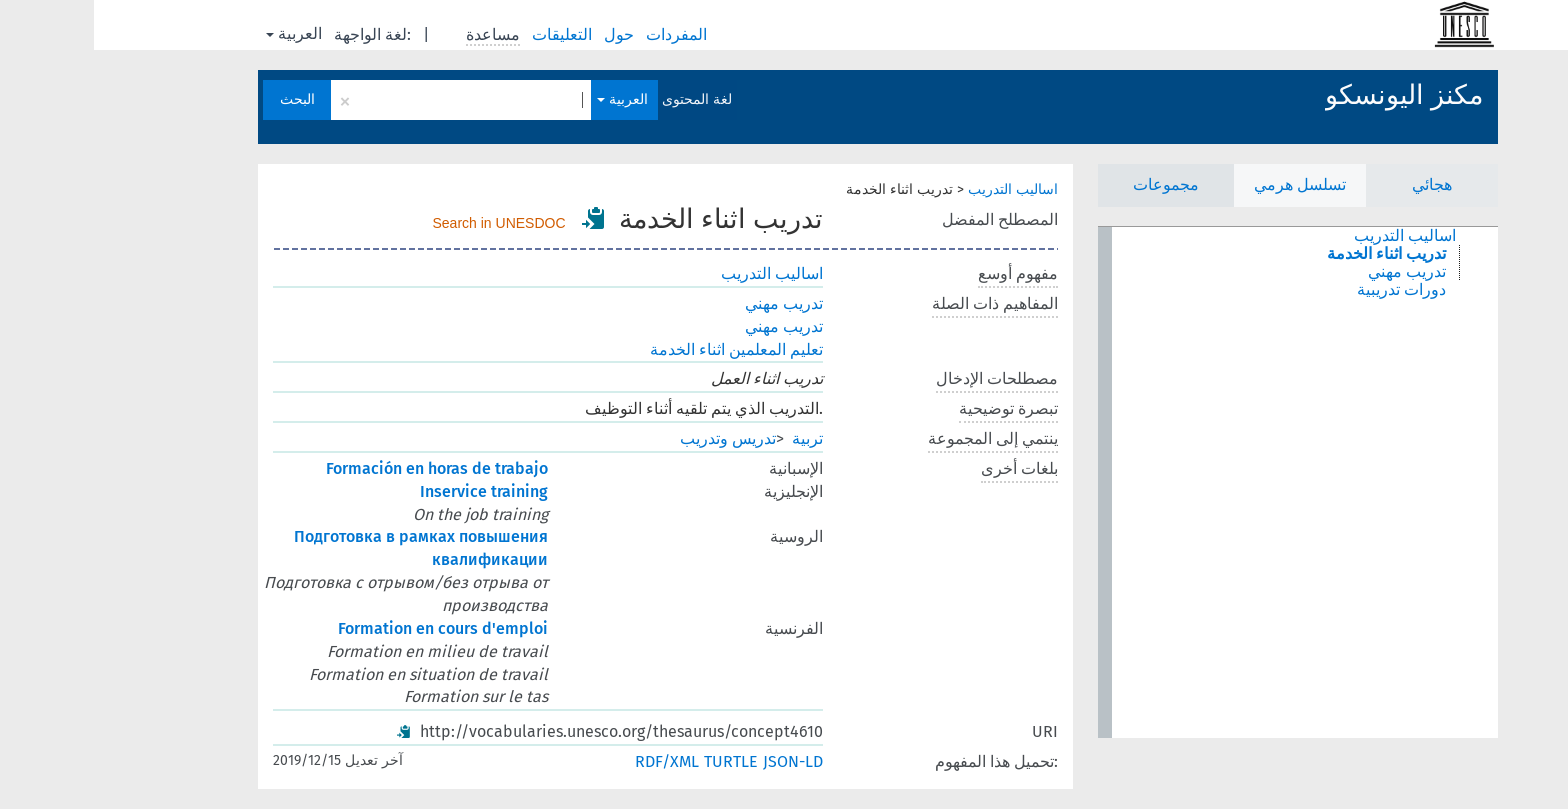  I want to click on Search in UNESDOC, so click(405, 223).